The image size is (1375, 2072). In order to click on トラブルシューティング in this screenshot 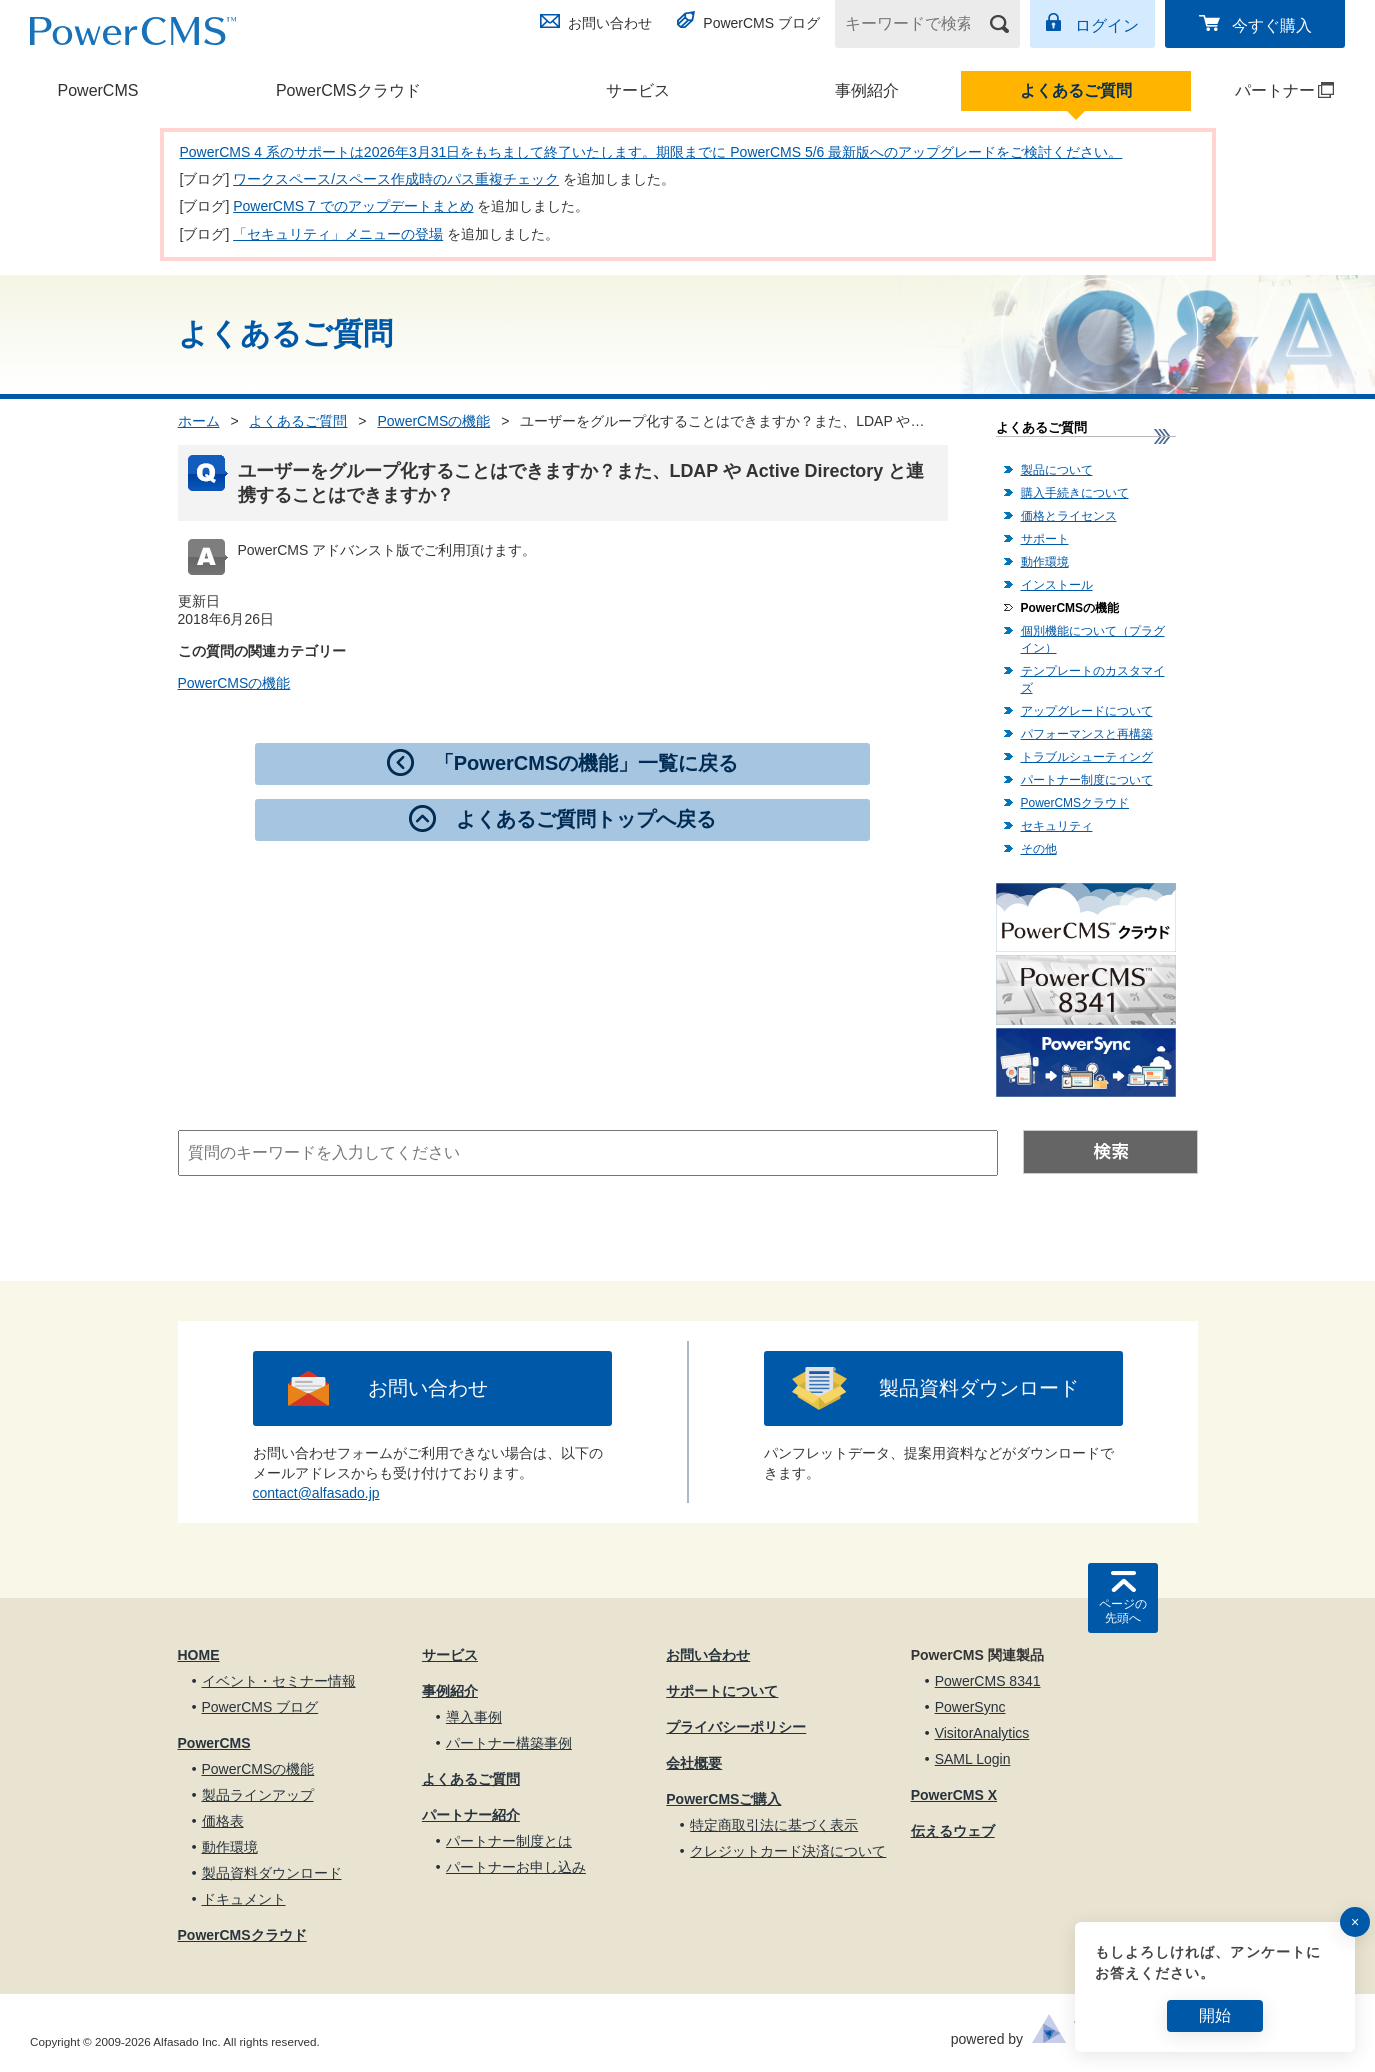, I will do `click(1087, 757)`.